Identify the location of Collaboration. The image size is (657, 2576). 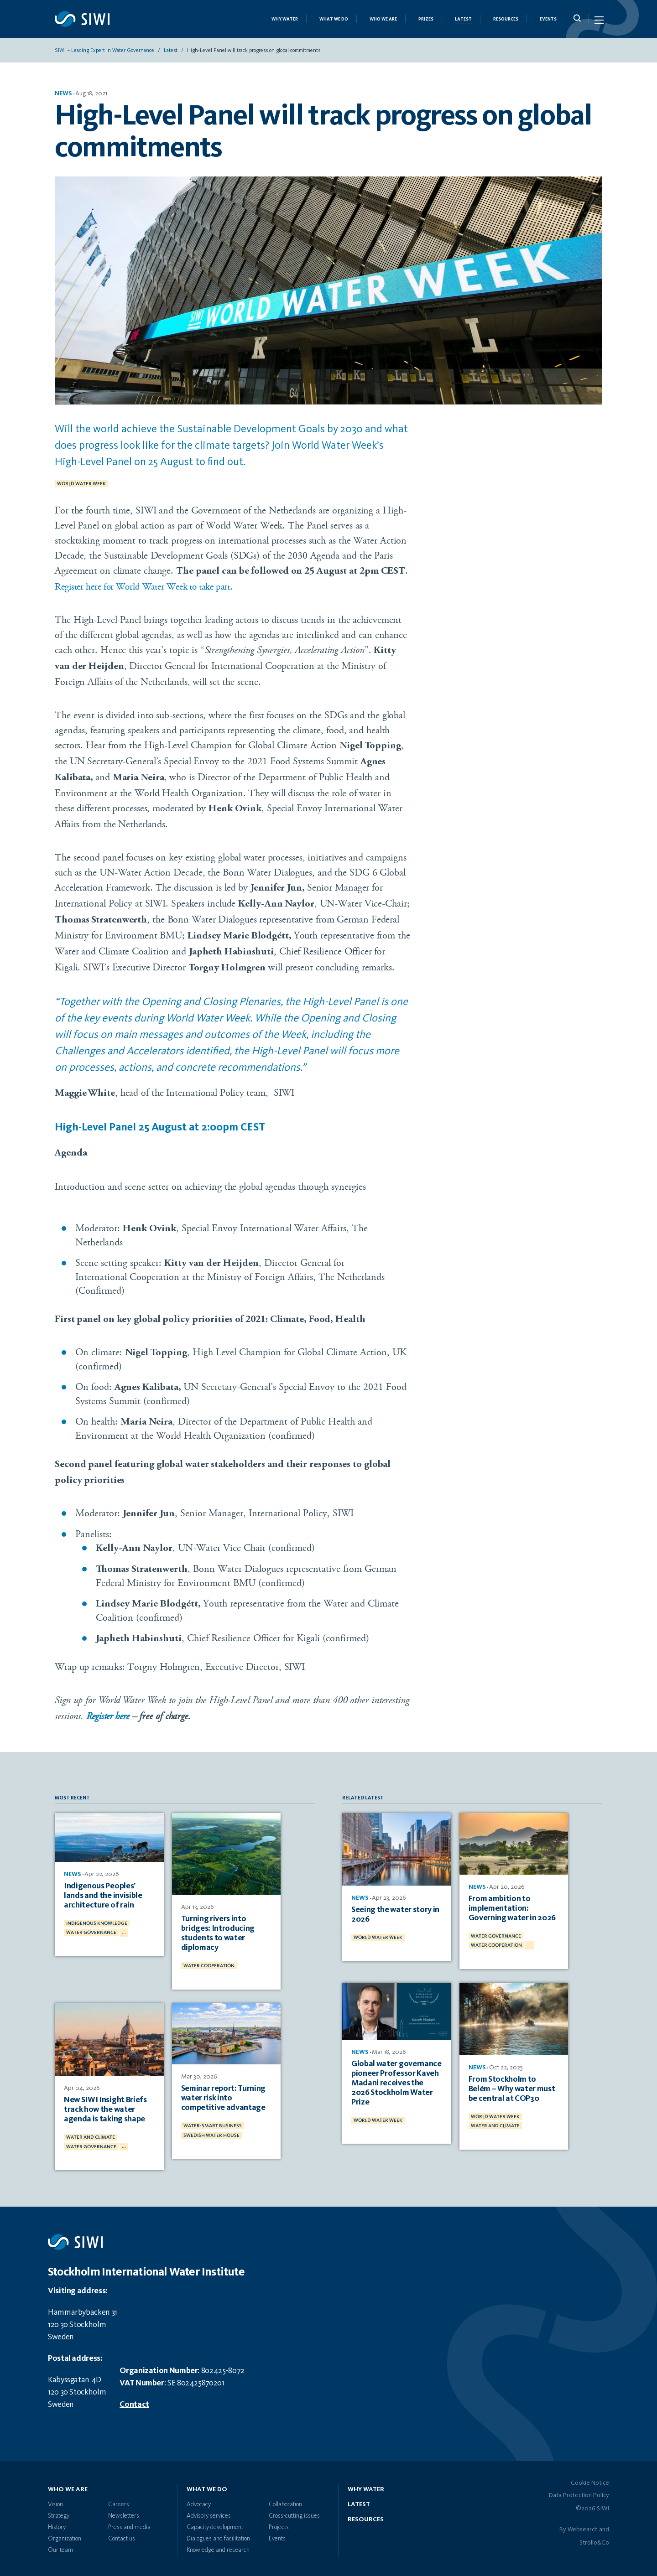
(285, 2499).